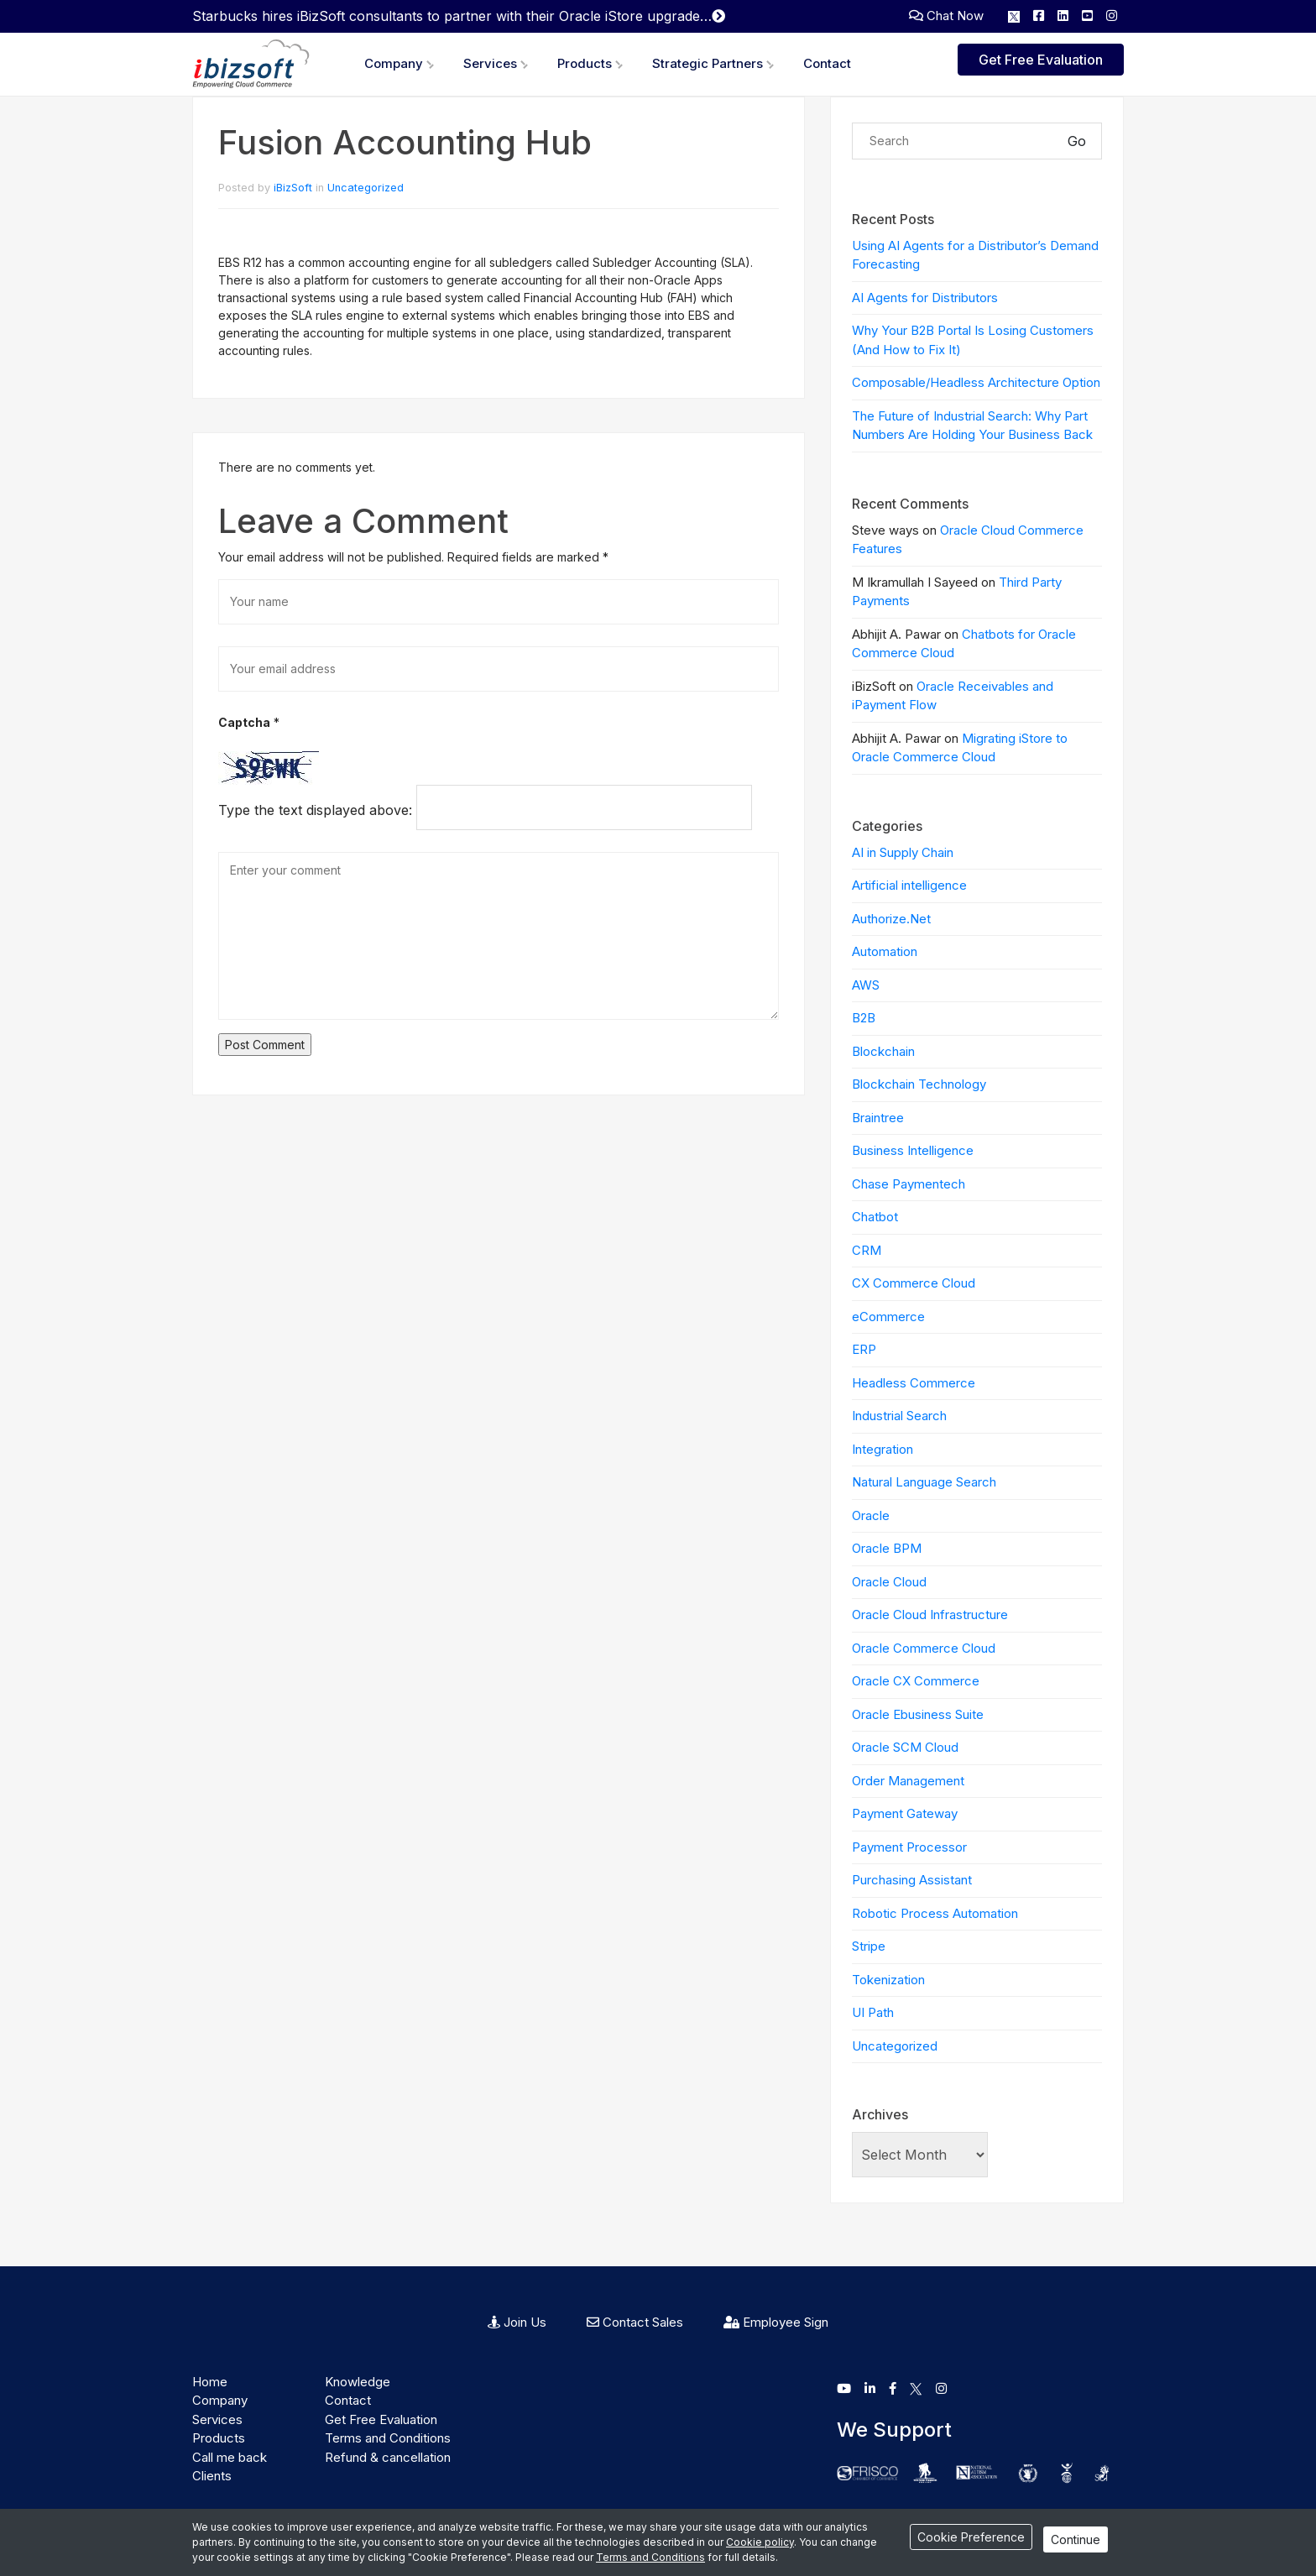  Describe the element at coordinates (930, 1614) in the screenshot. I see `Oracle Cloud Infrastructure` at that location.